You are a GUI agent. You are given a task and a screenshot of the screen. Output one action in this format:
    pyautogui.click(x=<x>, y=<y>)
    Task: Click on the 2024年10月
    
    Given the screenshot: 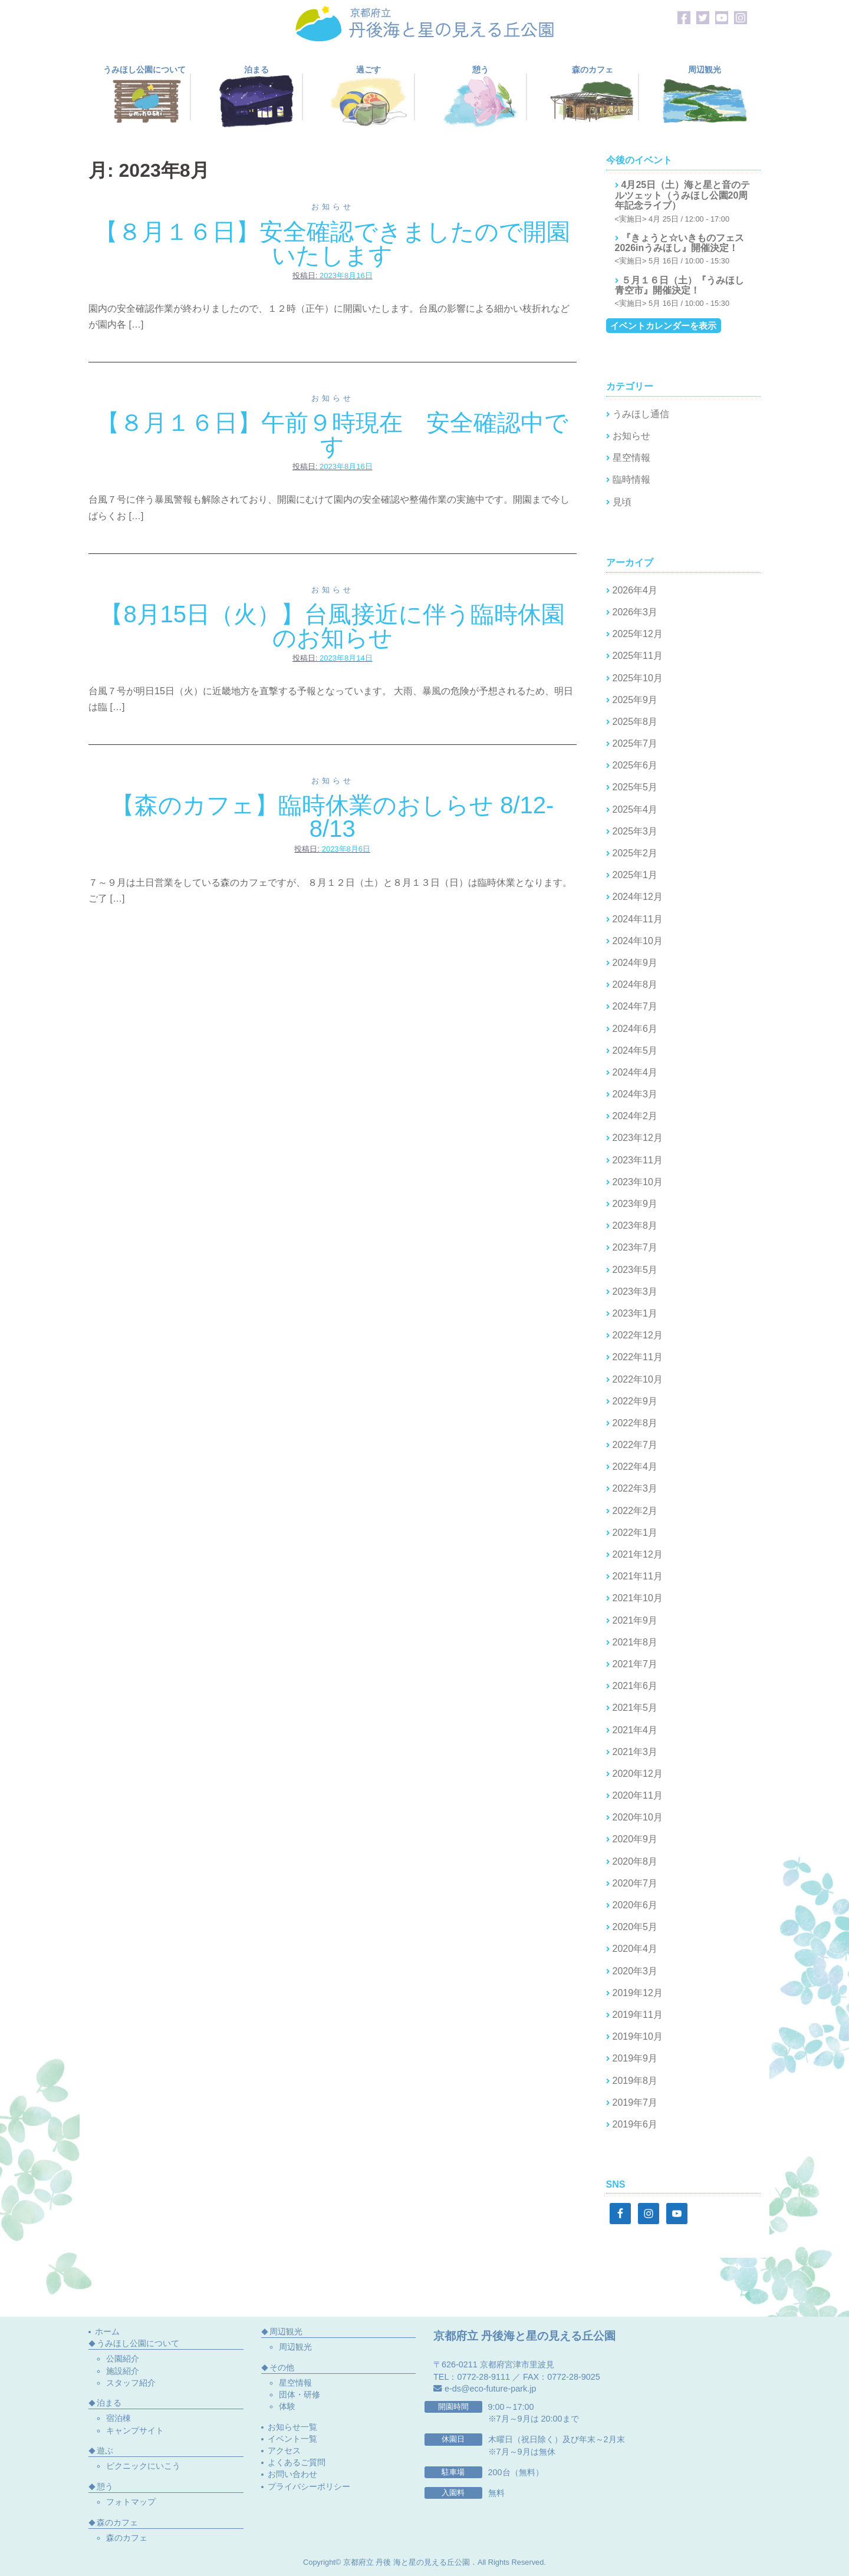 What is the action you would take?
    pyautogui.click(x=638, y=941)
    